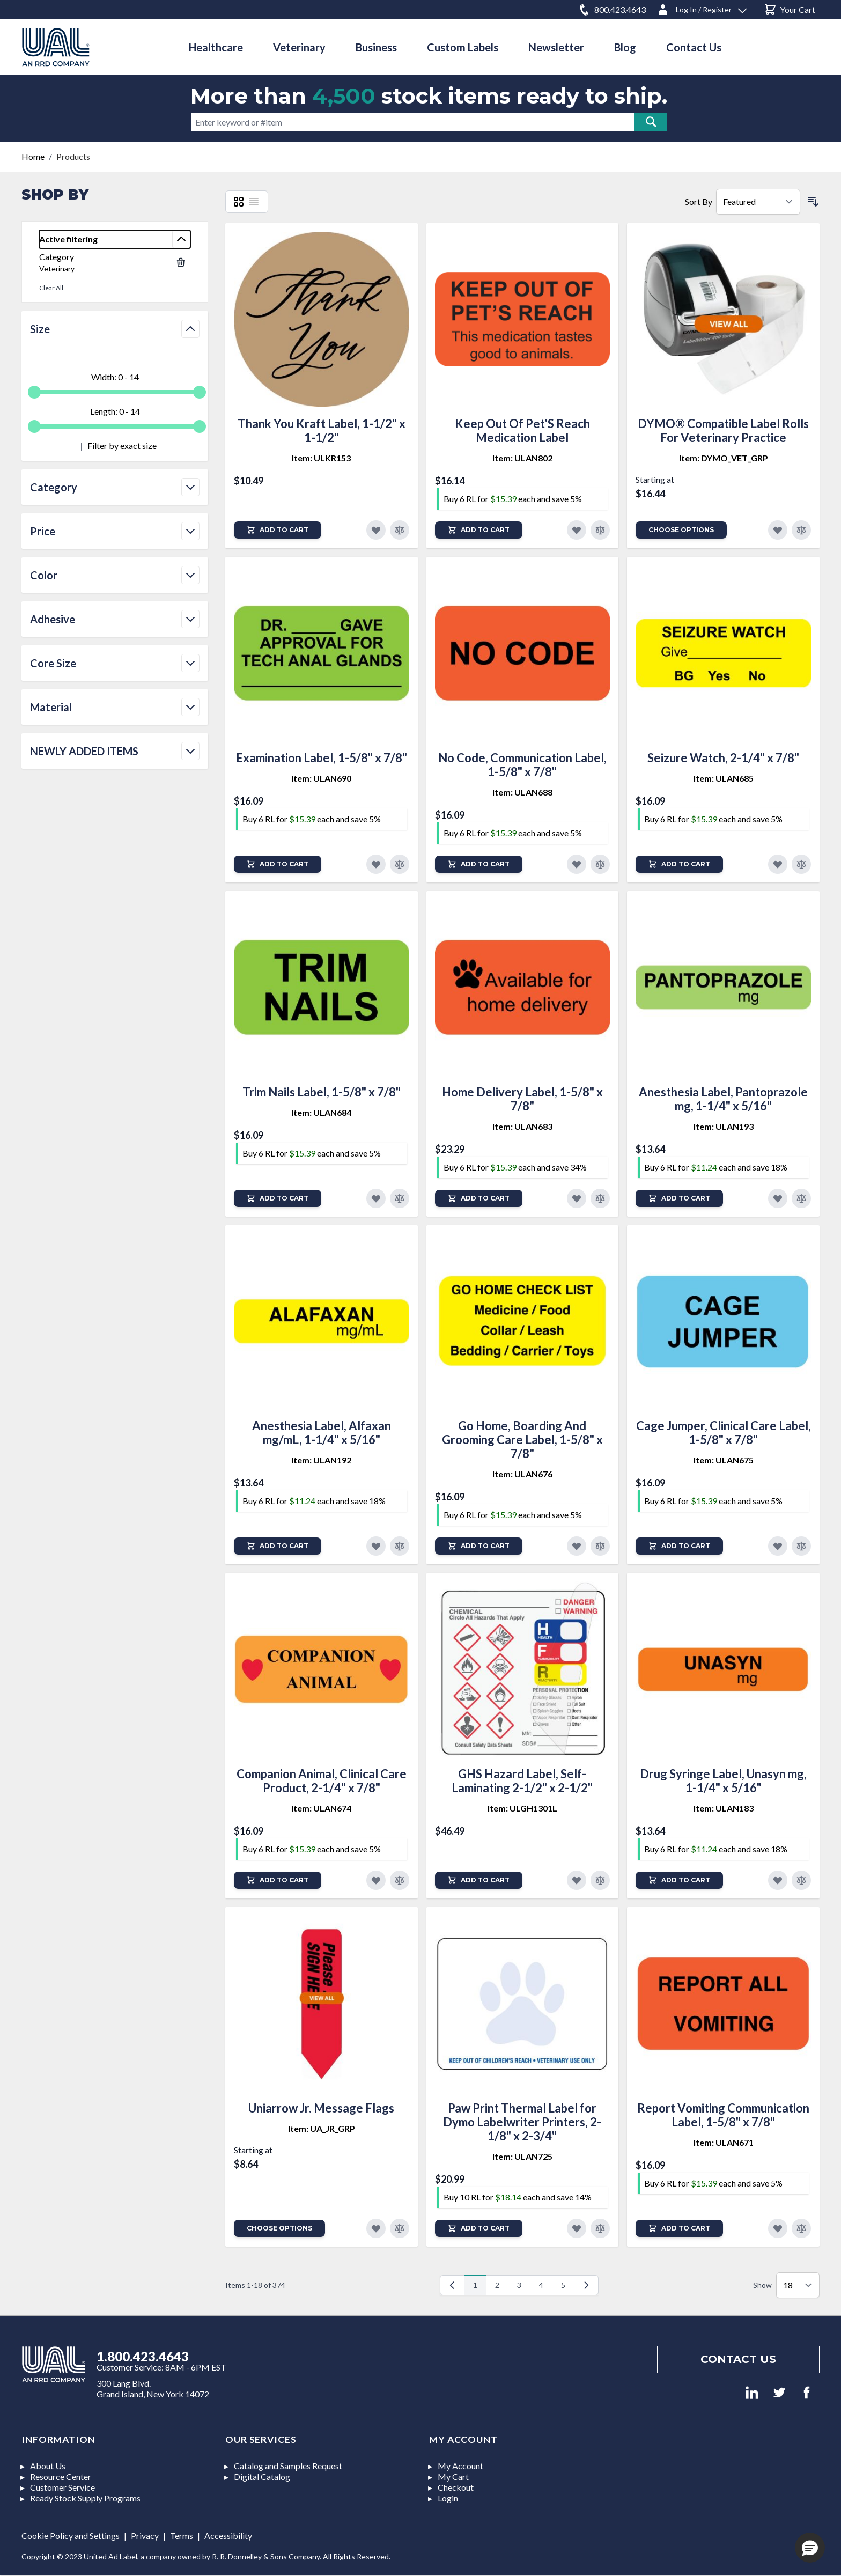 Image resolution: width=841 pixels, height=2576 pixels. I want to click on [Log In / Register], so click(701, 8).